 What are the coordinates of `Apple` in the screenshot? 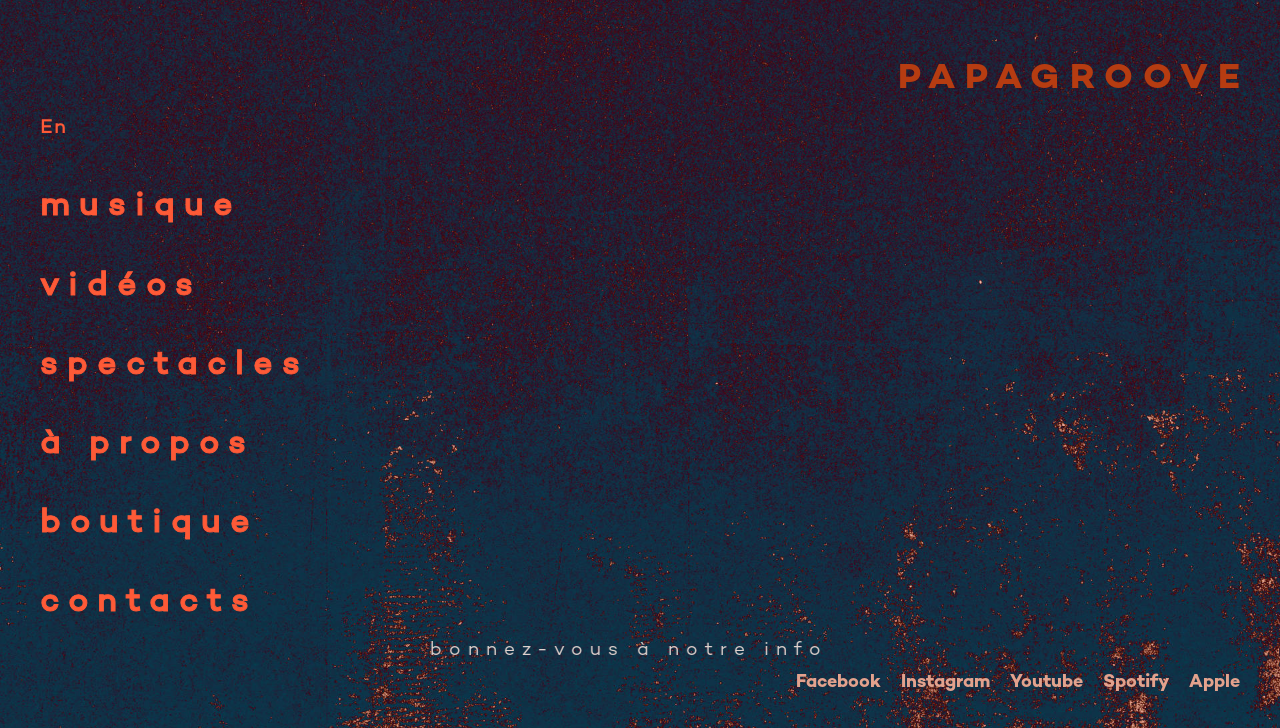 It's located at (1214, 682).